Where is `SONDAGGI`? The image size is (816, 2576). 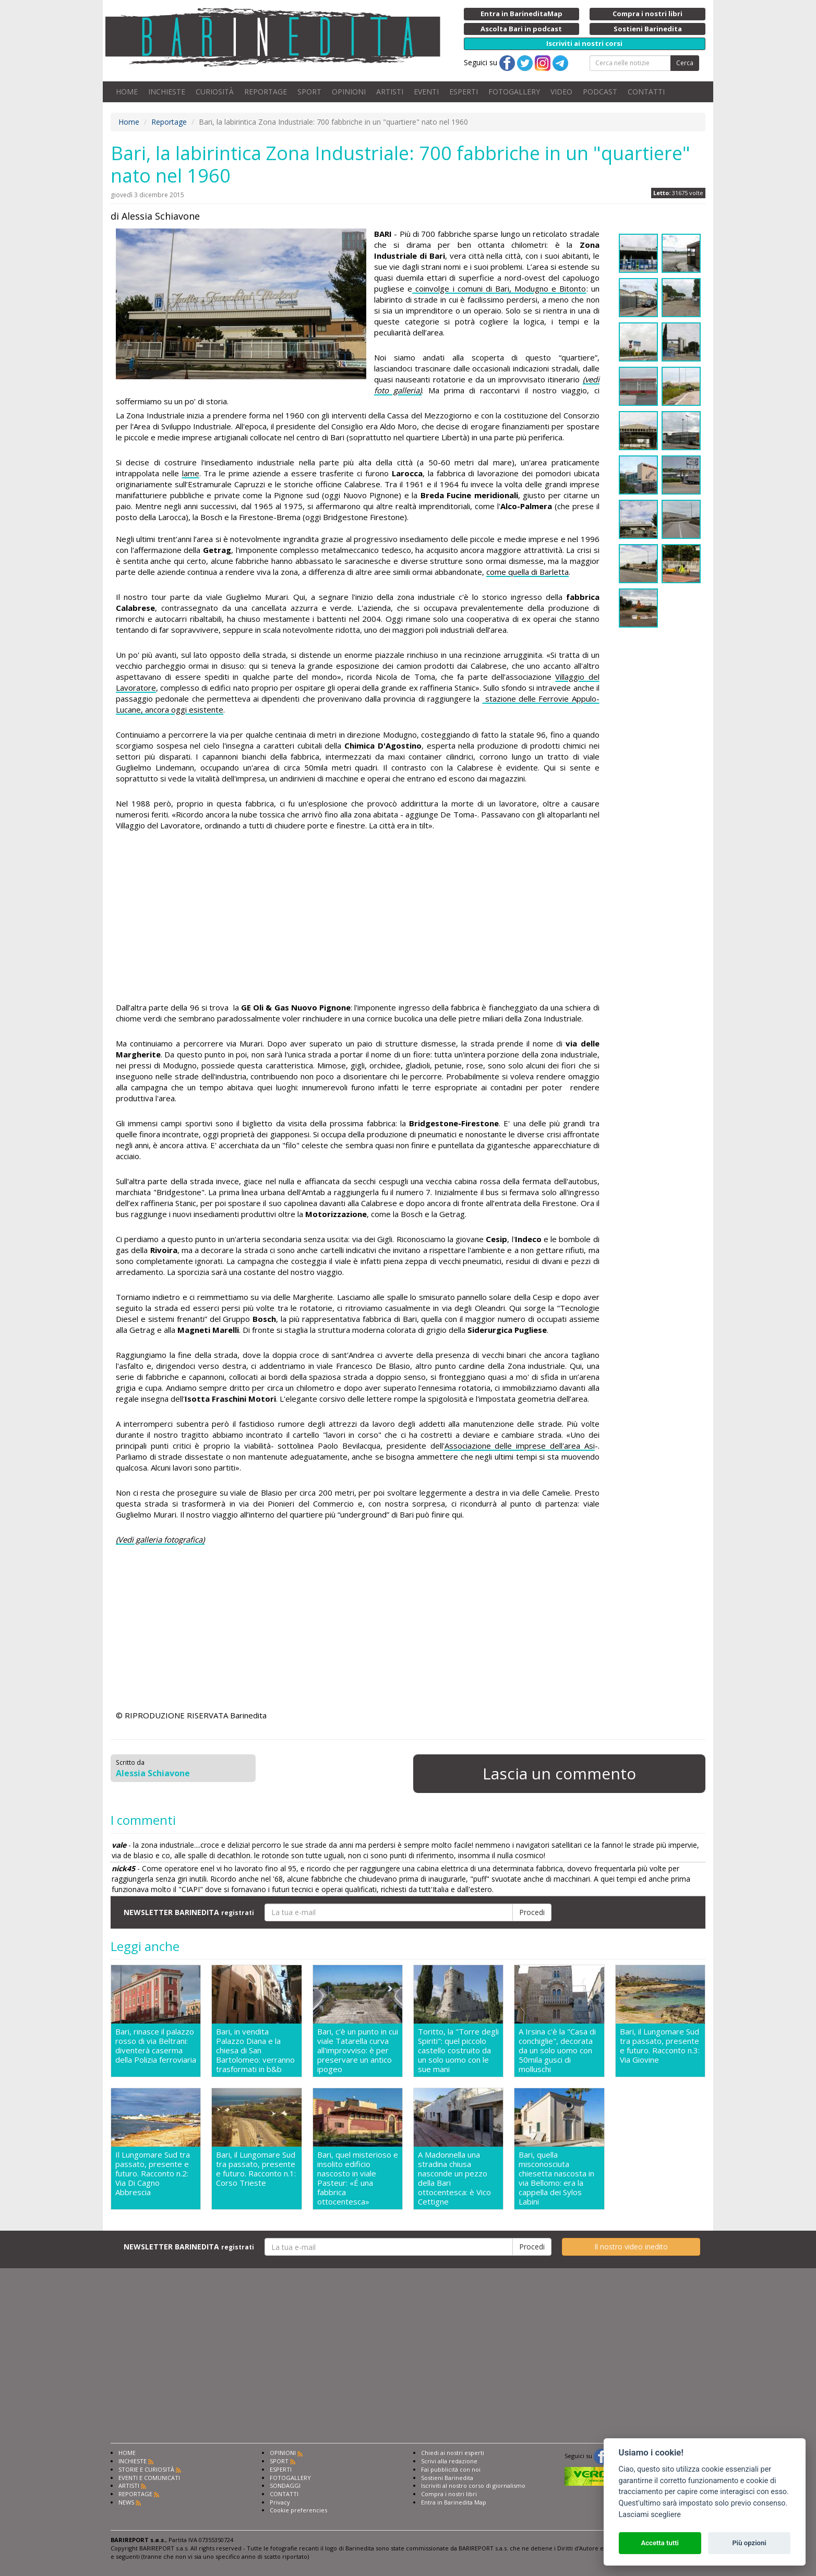
SONDAGGI is located at coordinates (285, 2485).